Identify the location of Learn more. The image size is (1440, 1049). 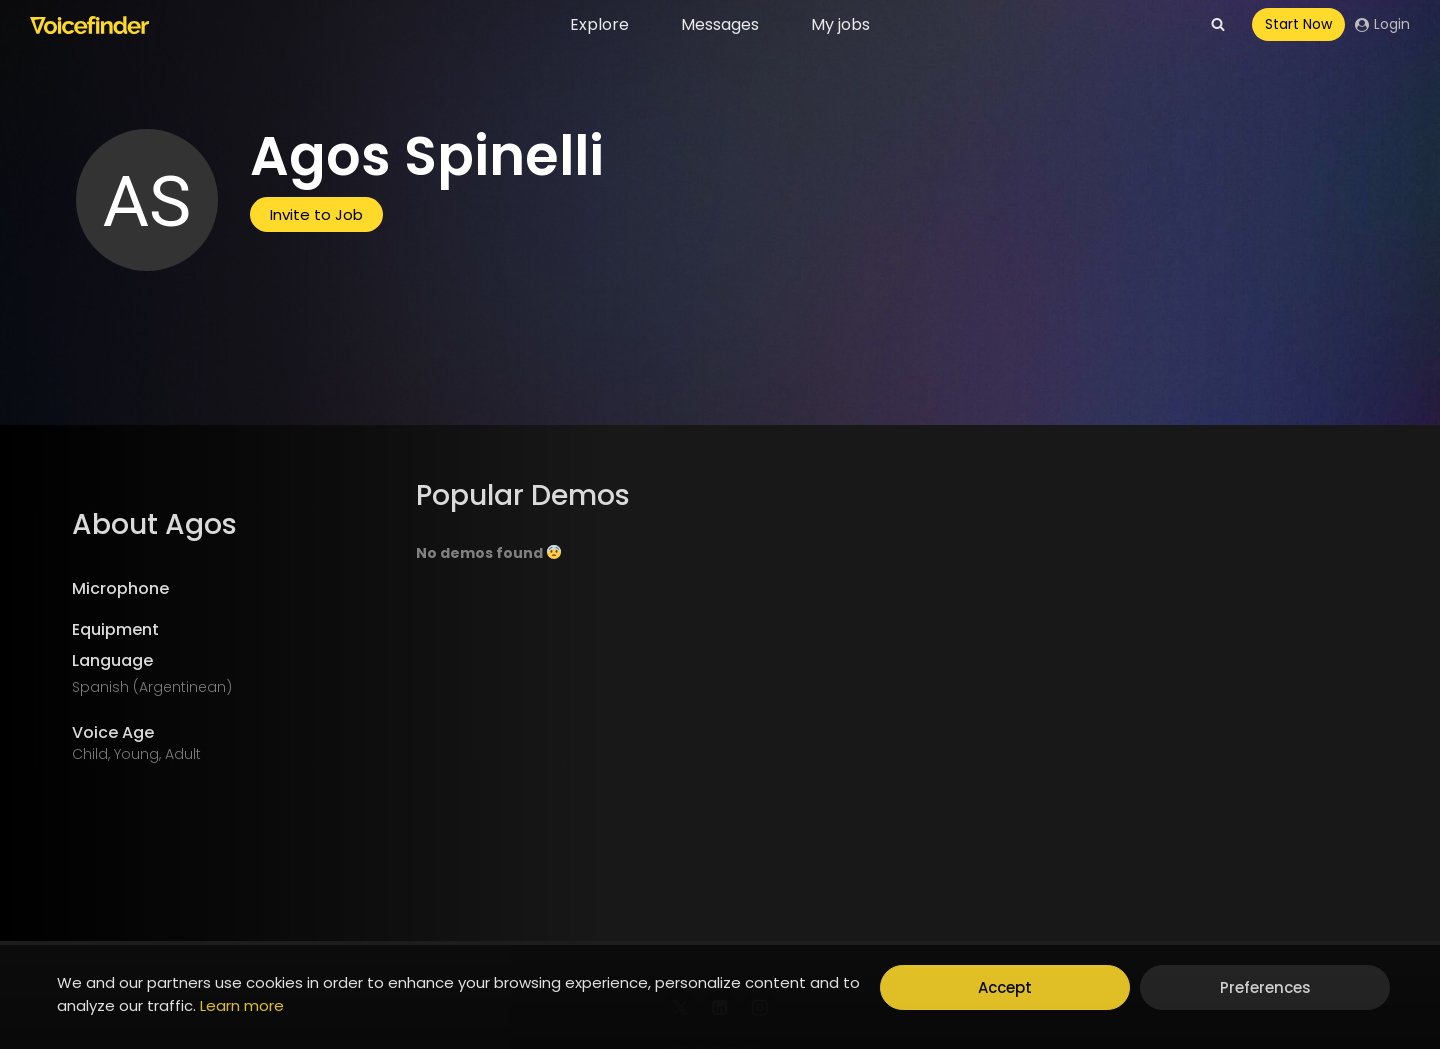
(242, 1005).